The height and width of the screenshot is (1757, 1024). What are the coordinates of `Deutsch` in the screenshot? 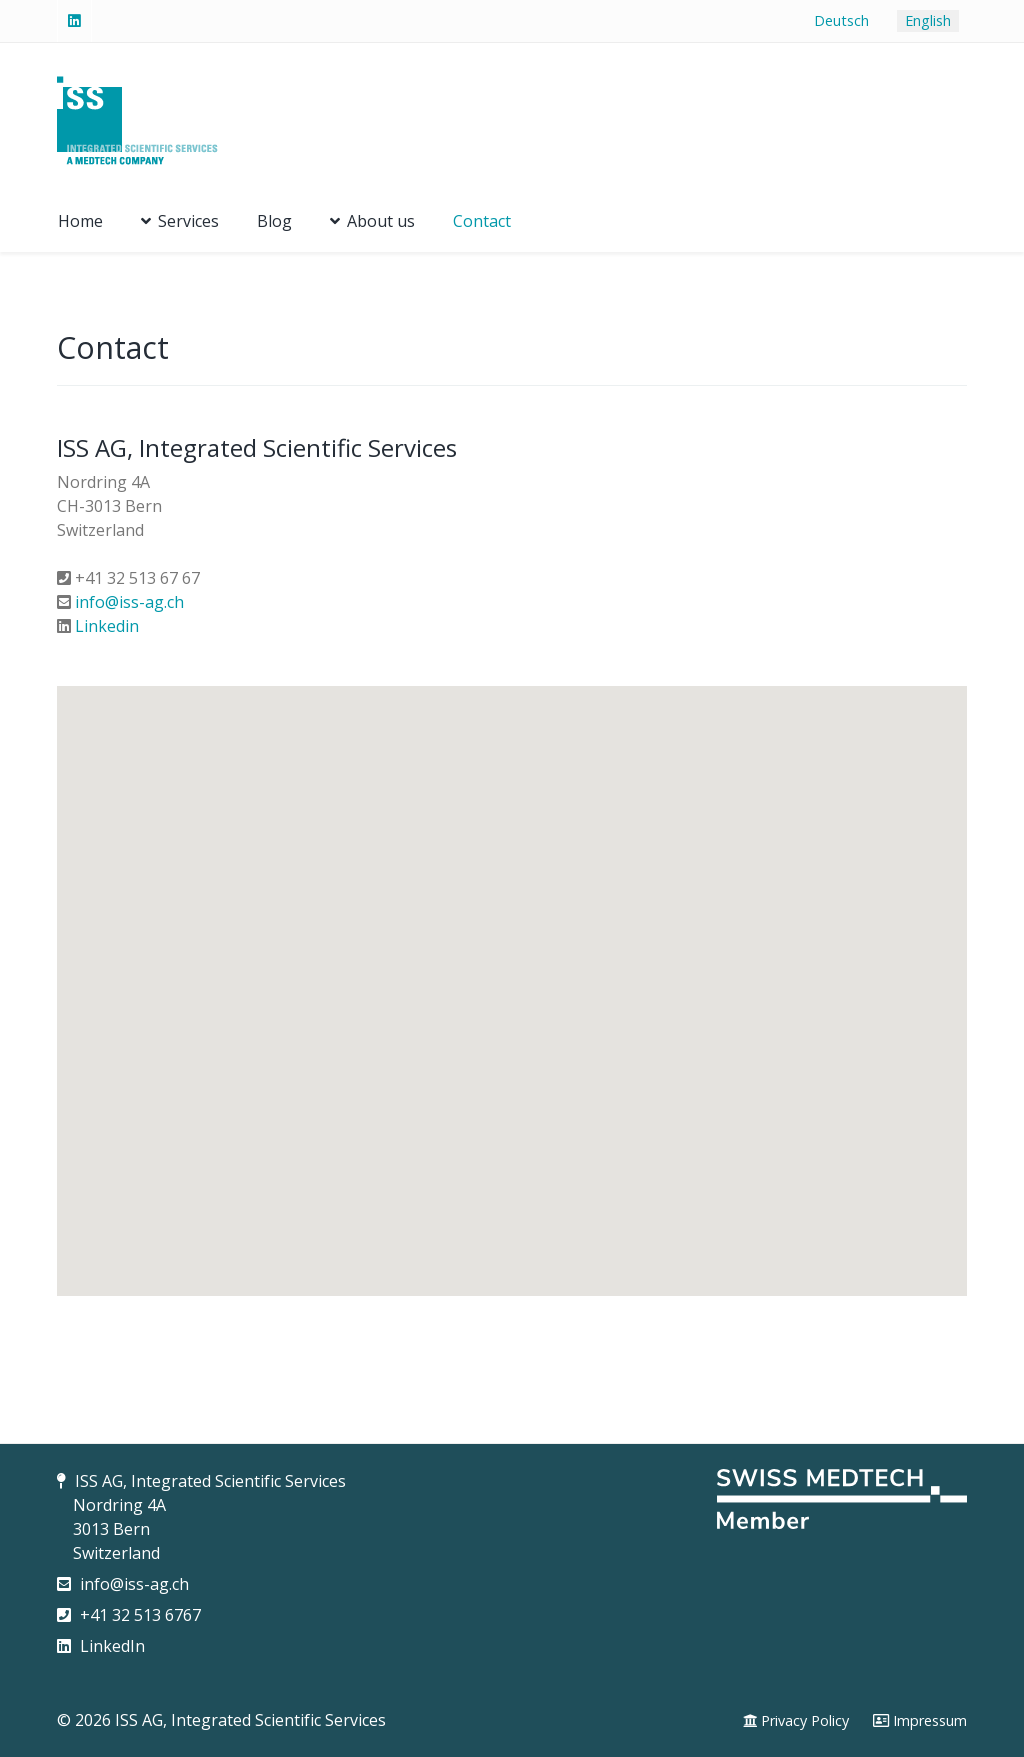 It's located at (841, 20).